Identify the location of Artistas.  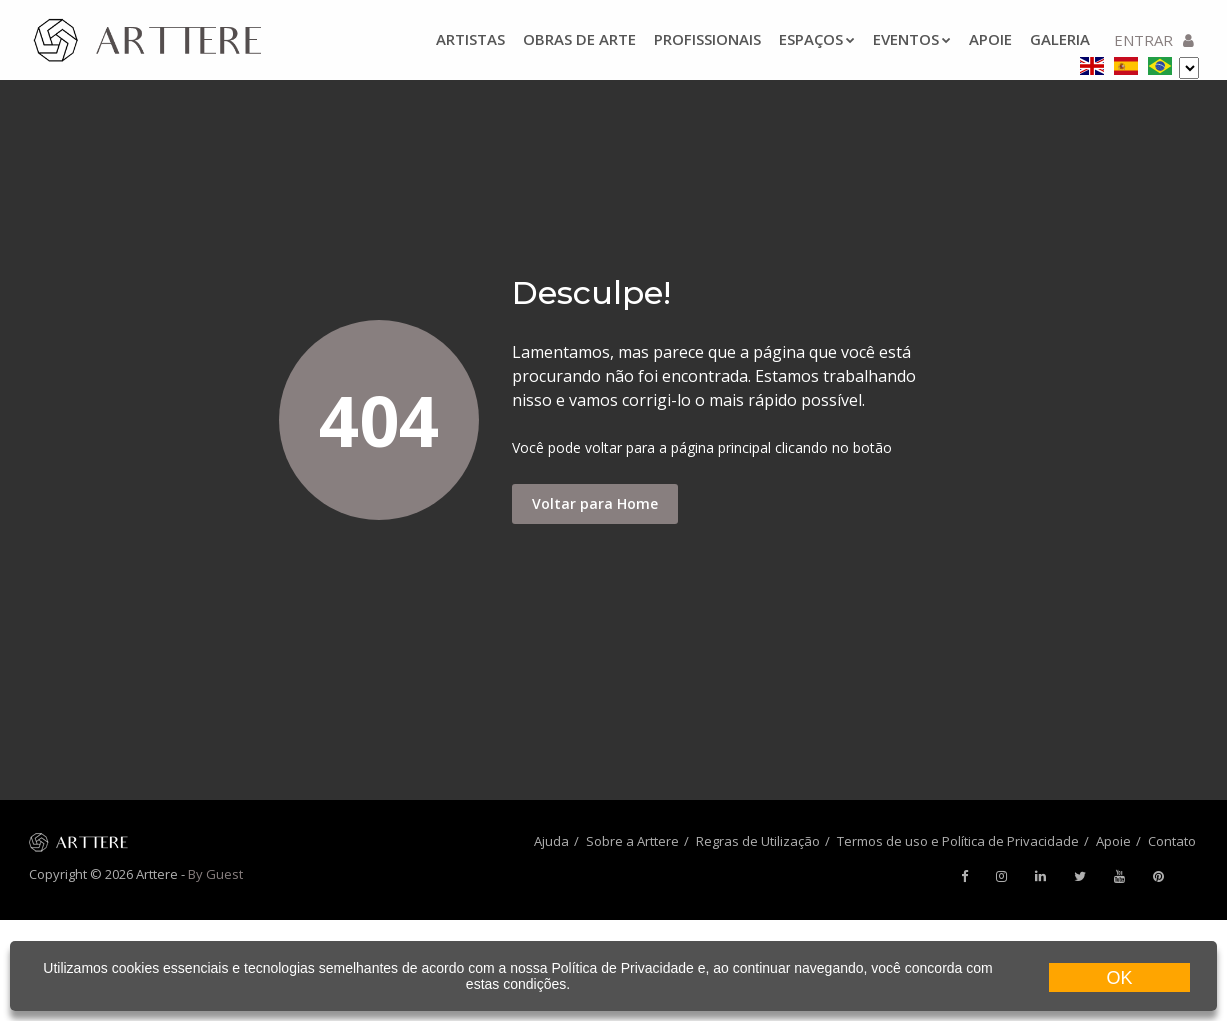
(470, 39).